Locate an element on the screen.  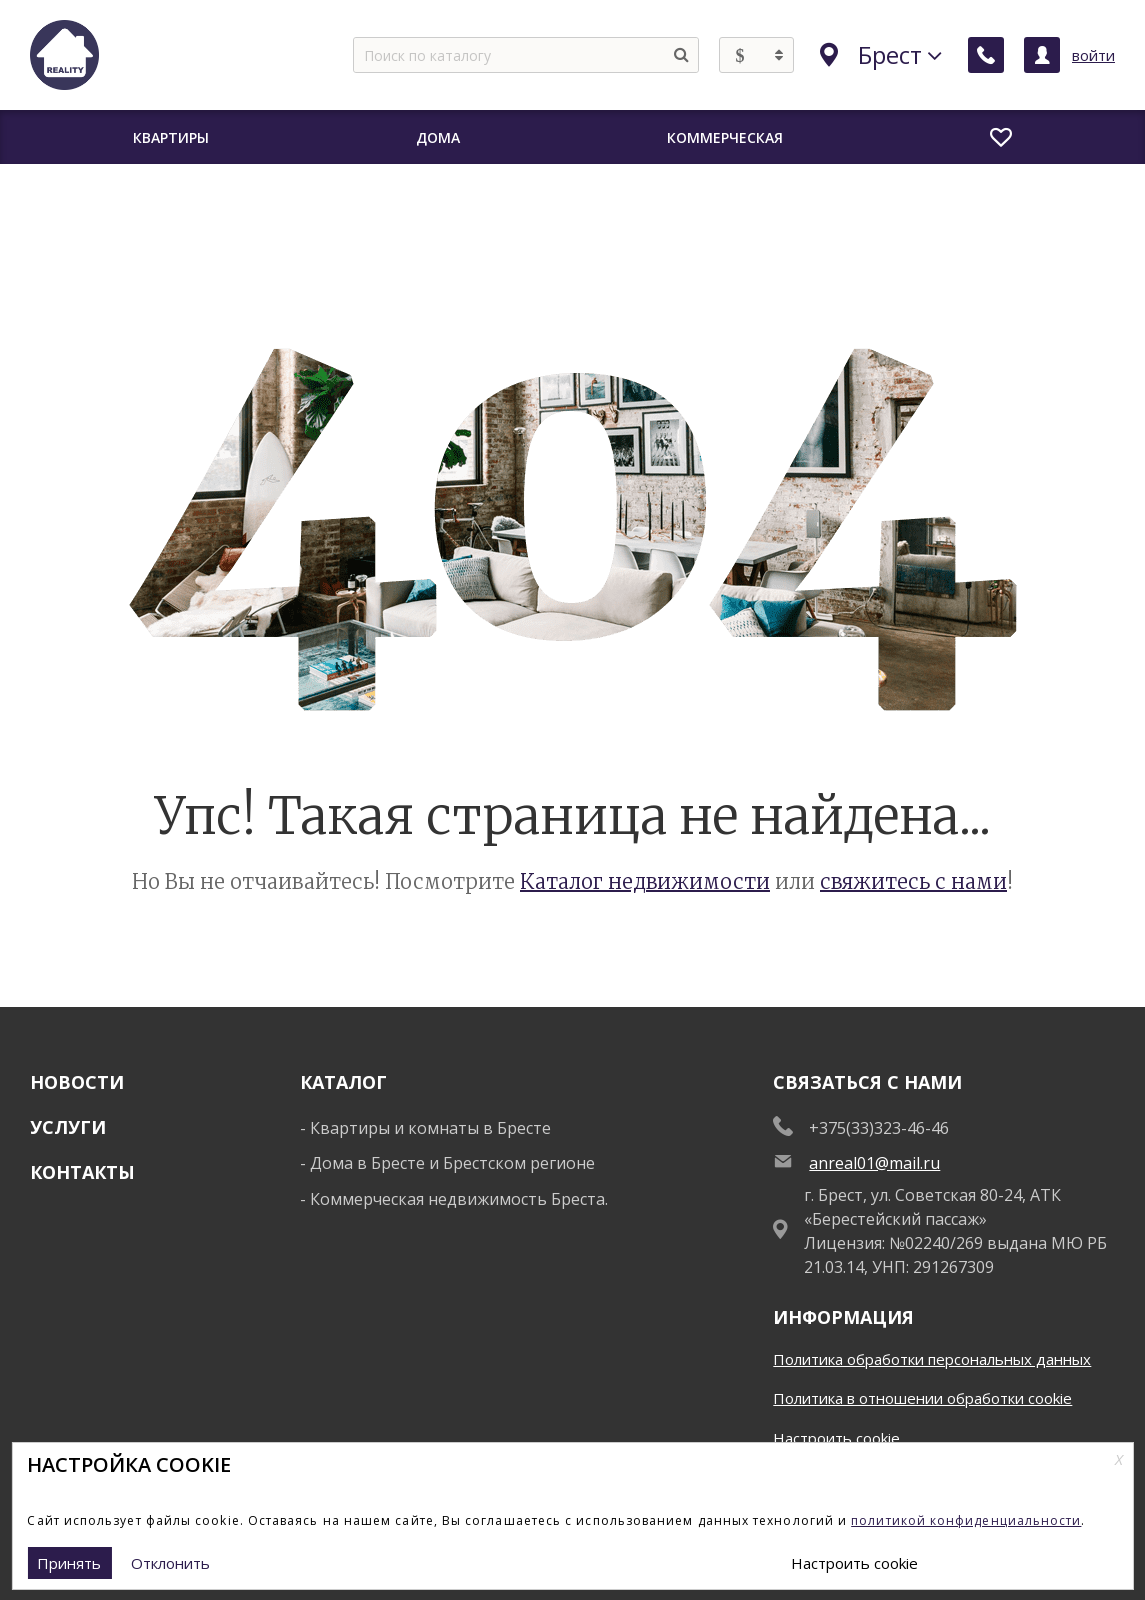
Новости is located at coordinates (77, 1082).